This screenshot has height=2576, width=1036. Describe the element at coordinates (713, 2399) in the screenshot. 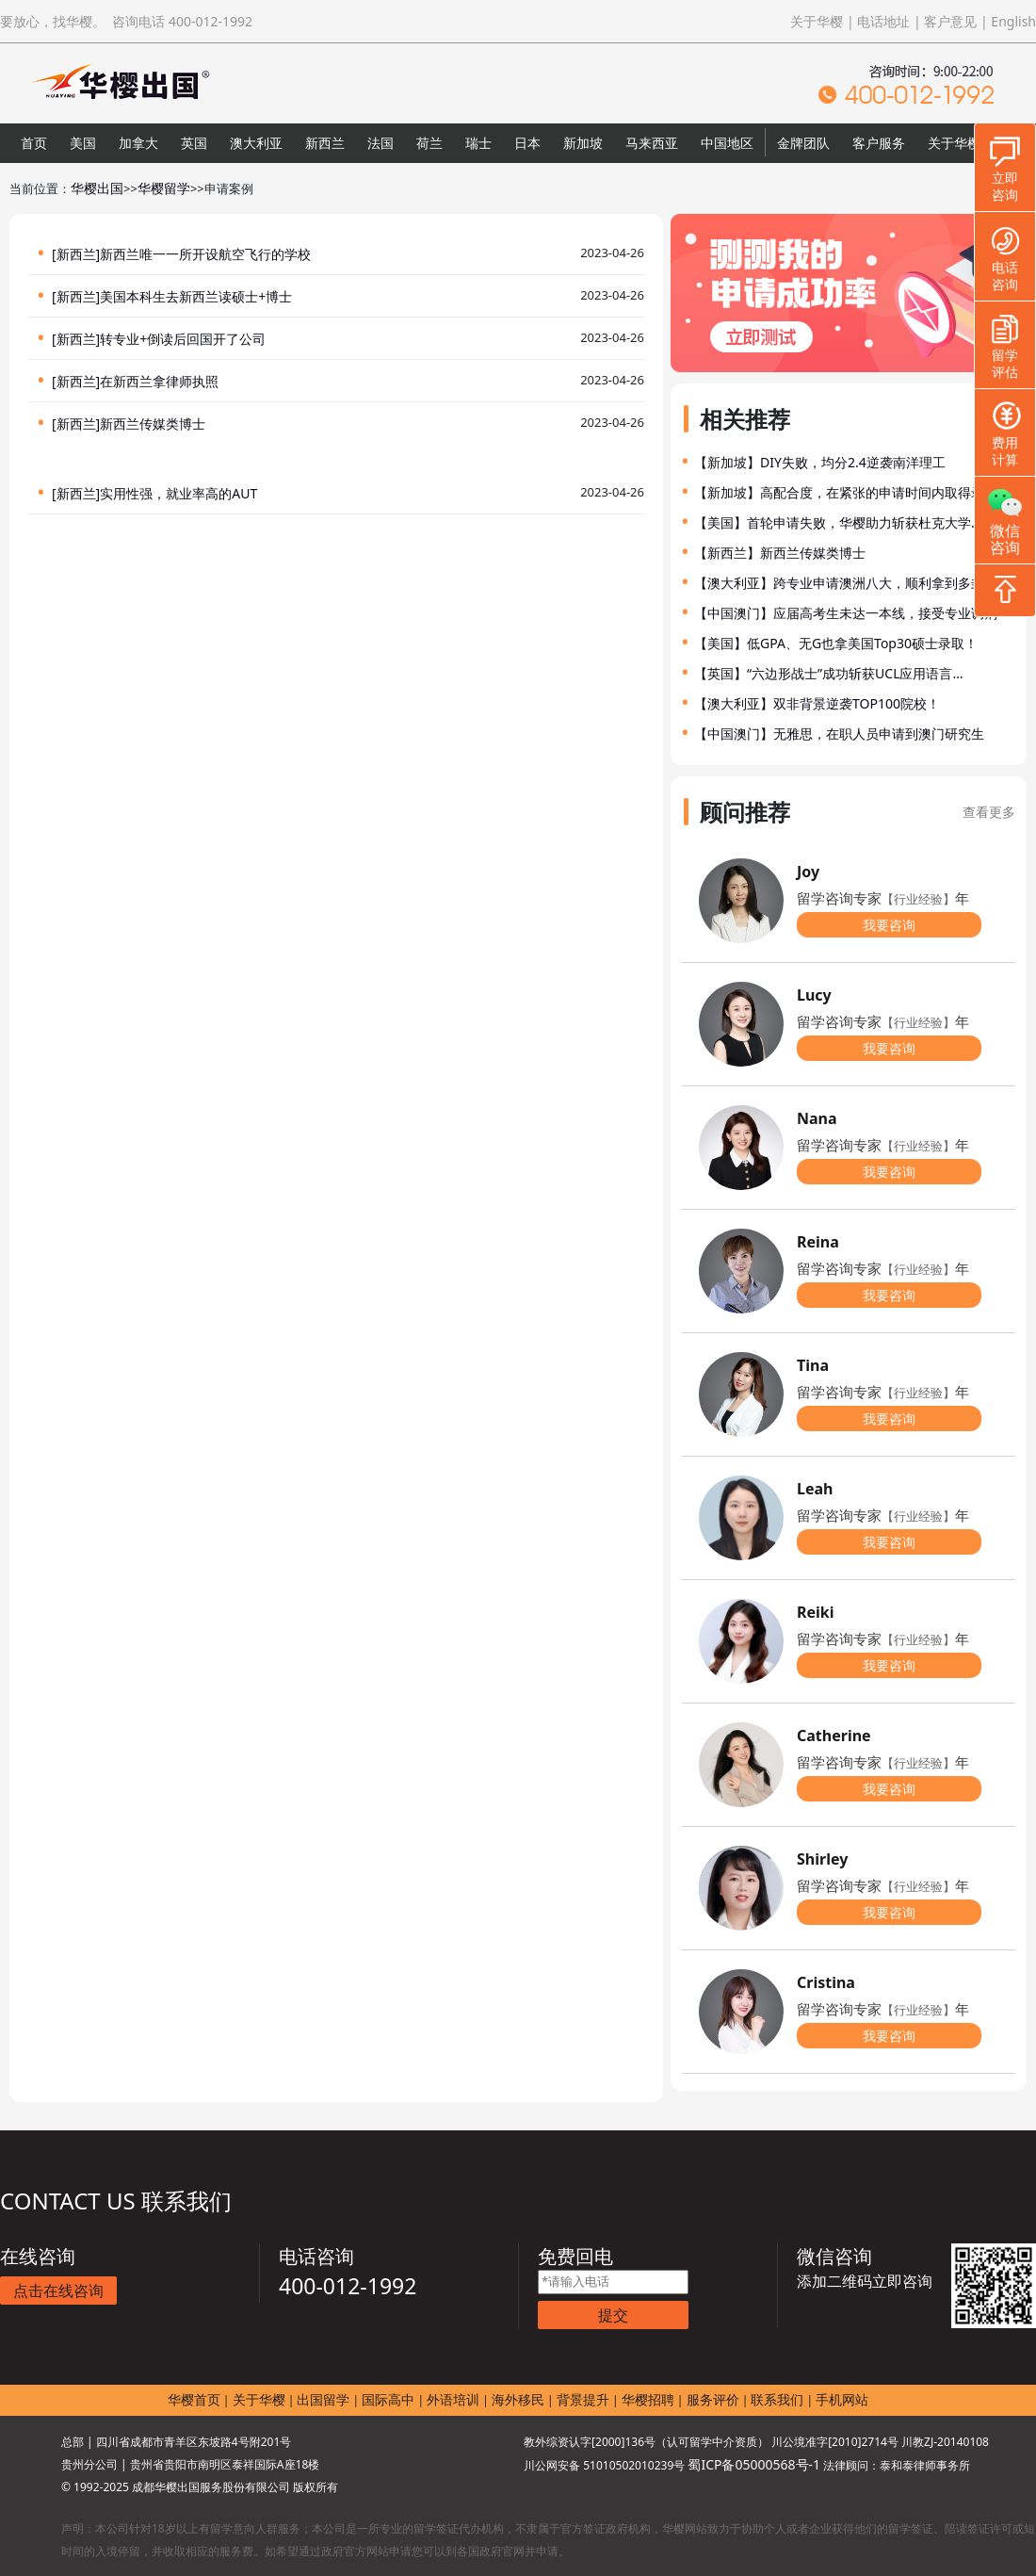

I see `服务评价` at that location.